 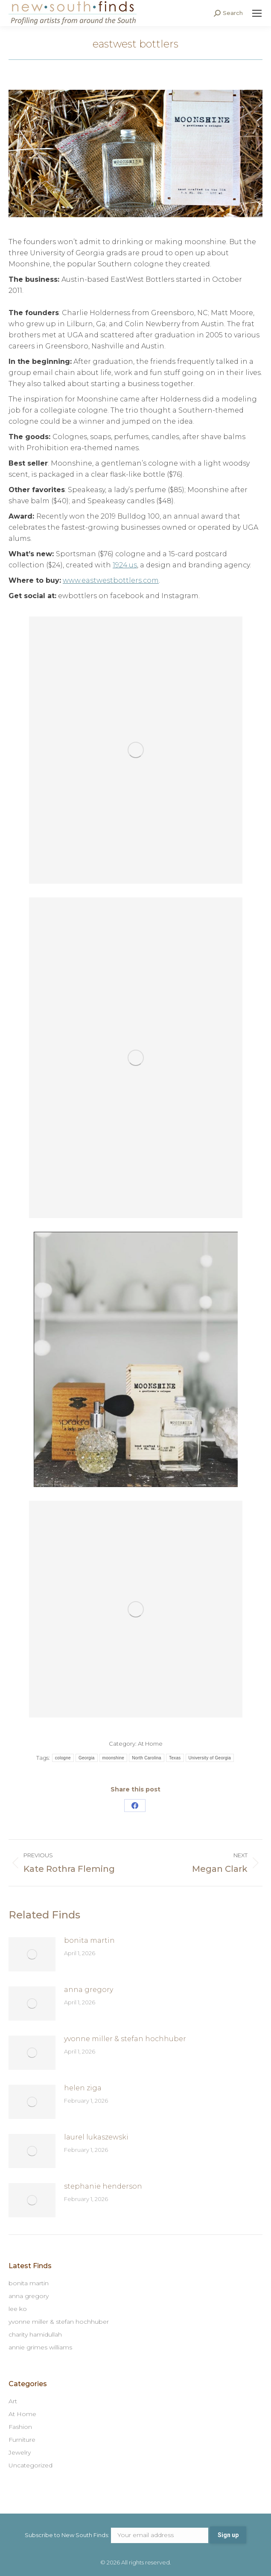 What do you see at coordinates (125, 565) in the screenshot?
I see `1924.us` at bounding box center [125, 565].